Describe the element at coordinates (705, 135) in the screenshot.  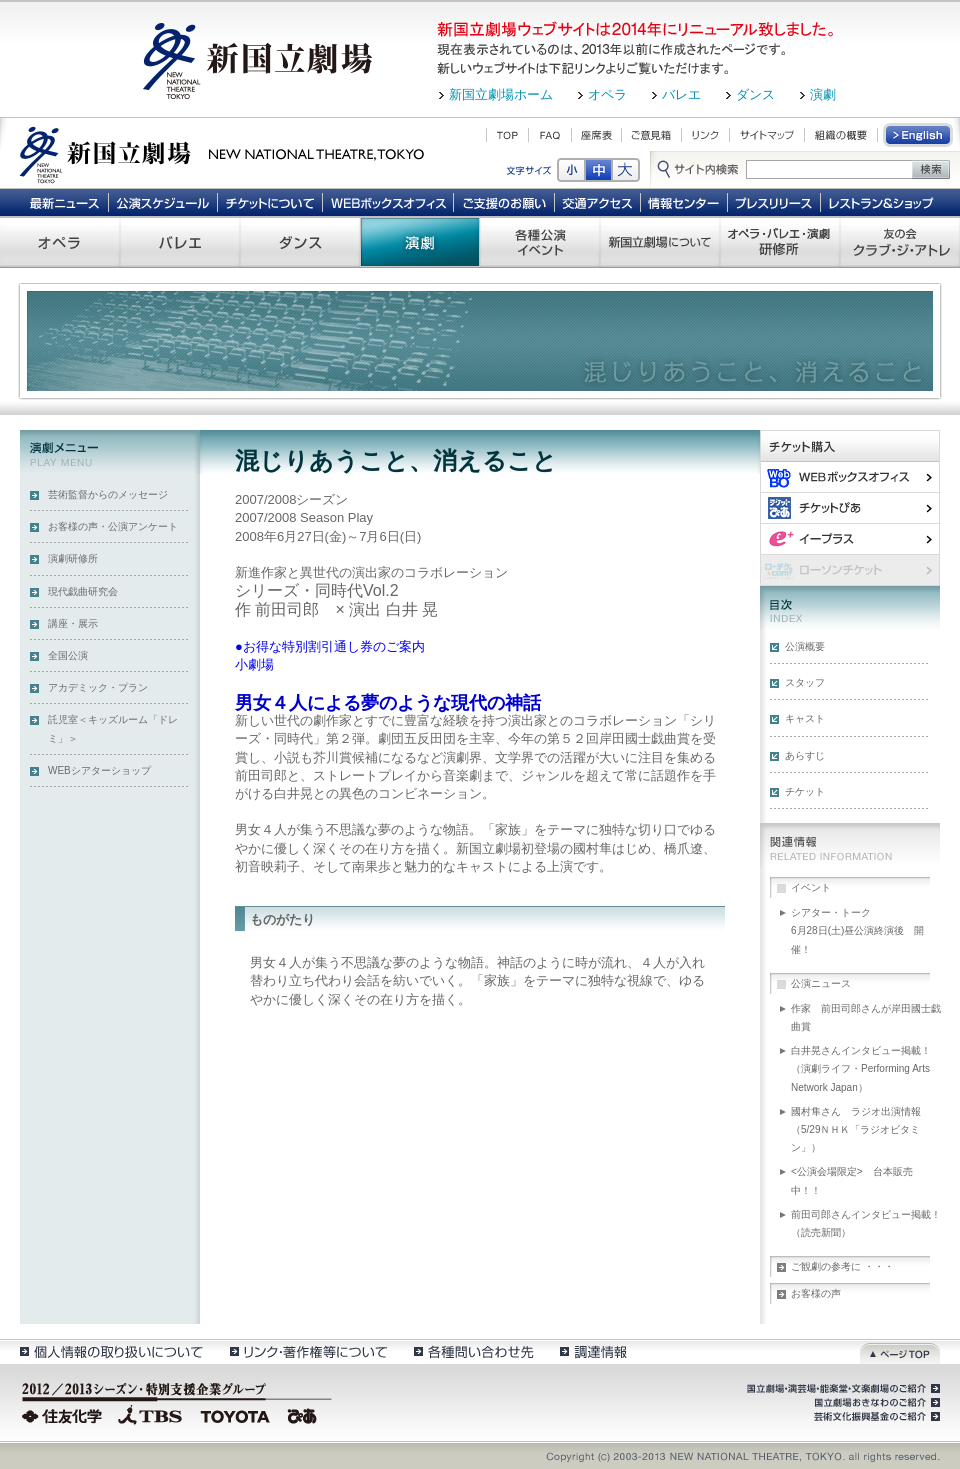
I see `リンク` at that location.